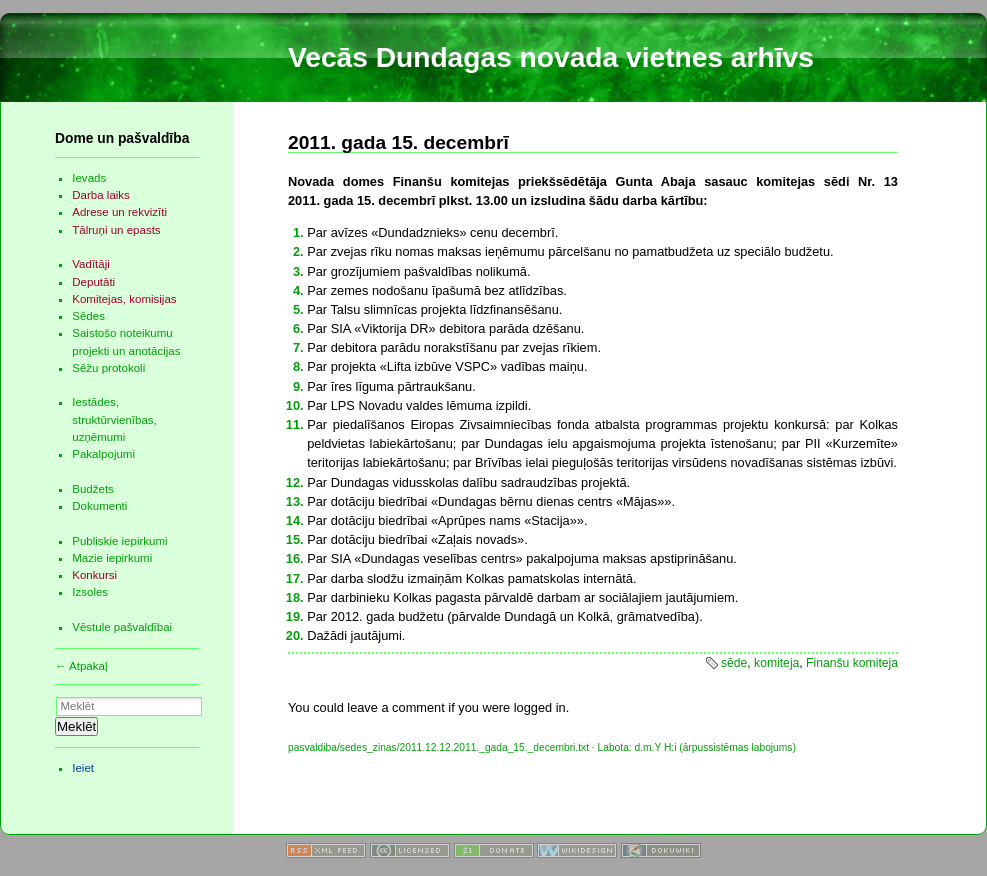 The image size is (987, 876). I want to click on Izsoles, so click(90, 592).